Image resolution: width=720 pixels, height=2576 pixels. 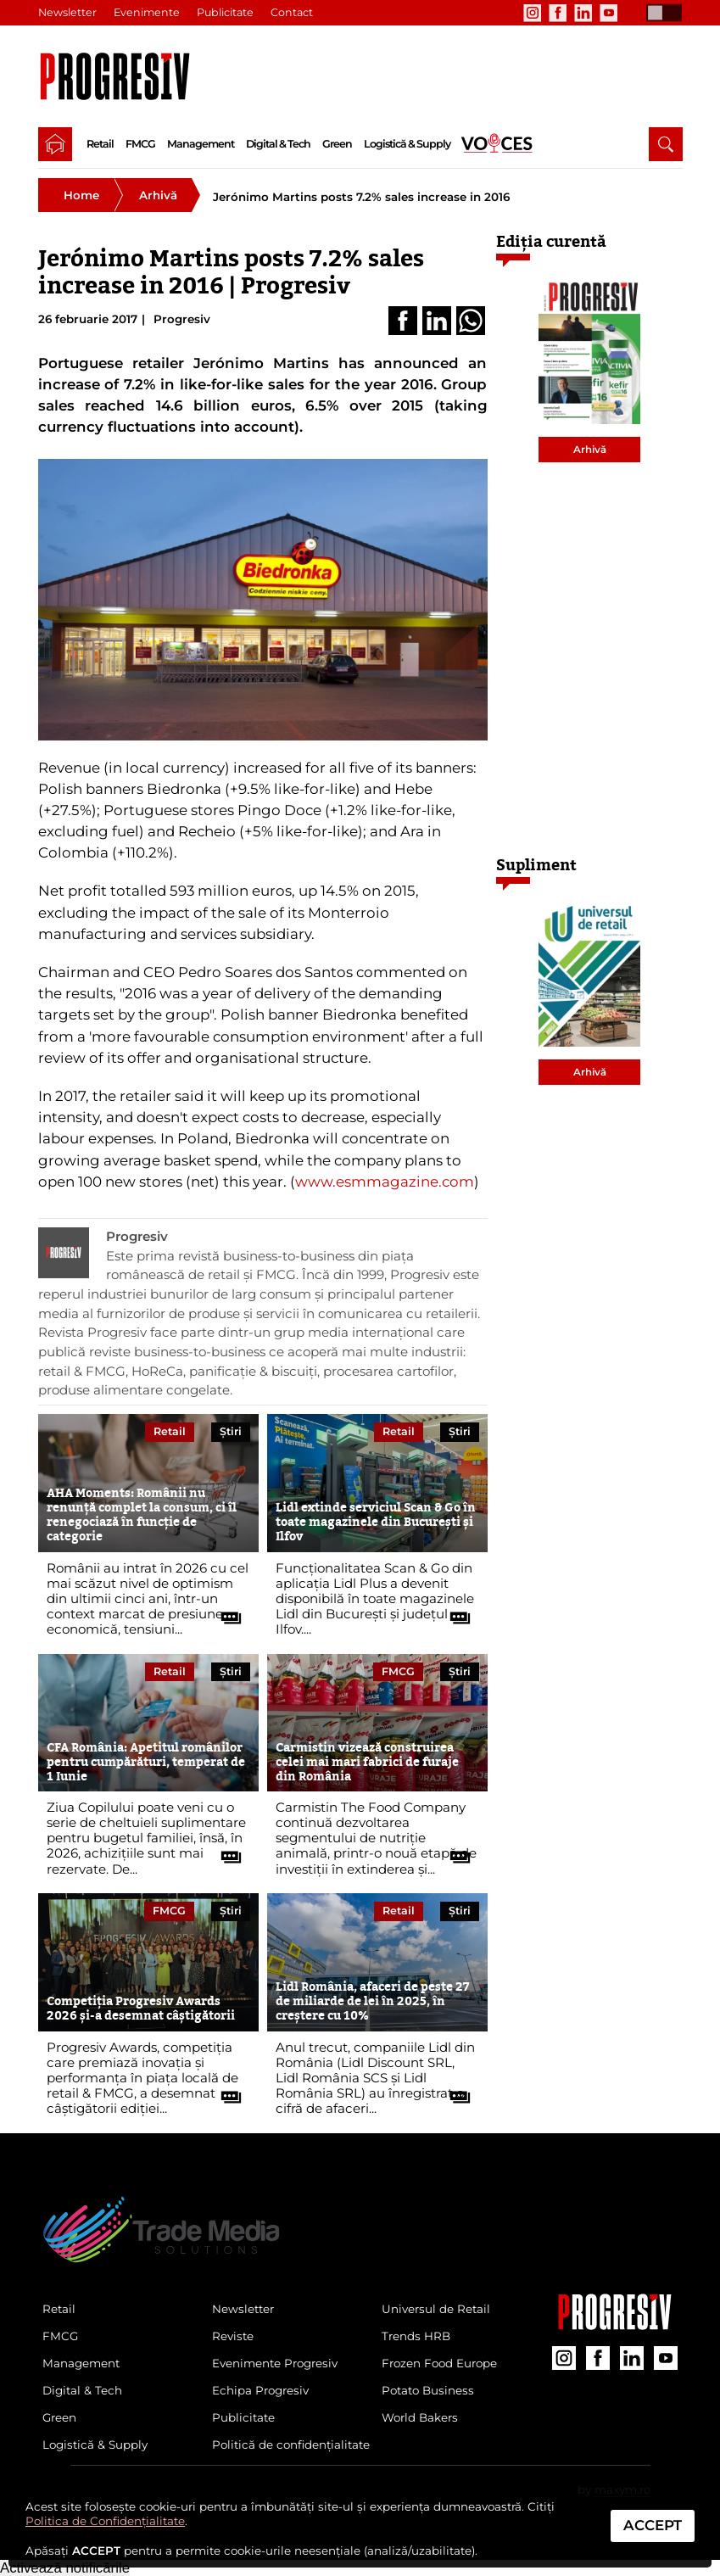 I want to click on Digital & Tech, so click(x=278, y=143).